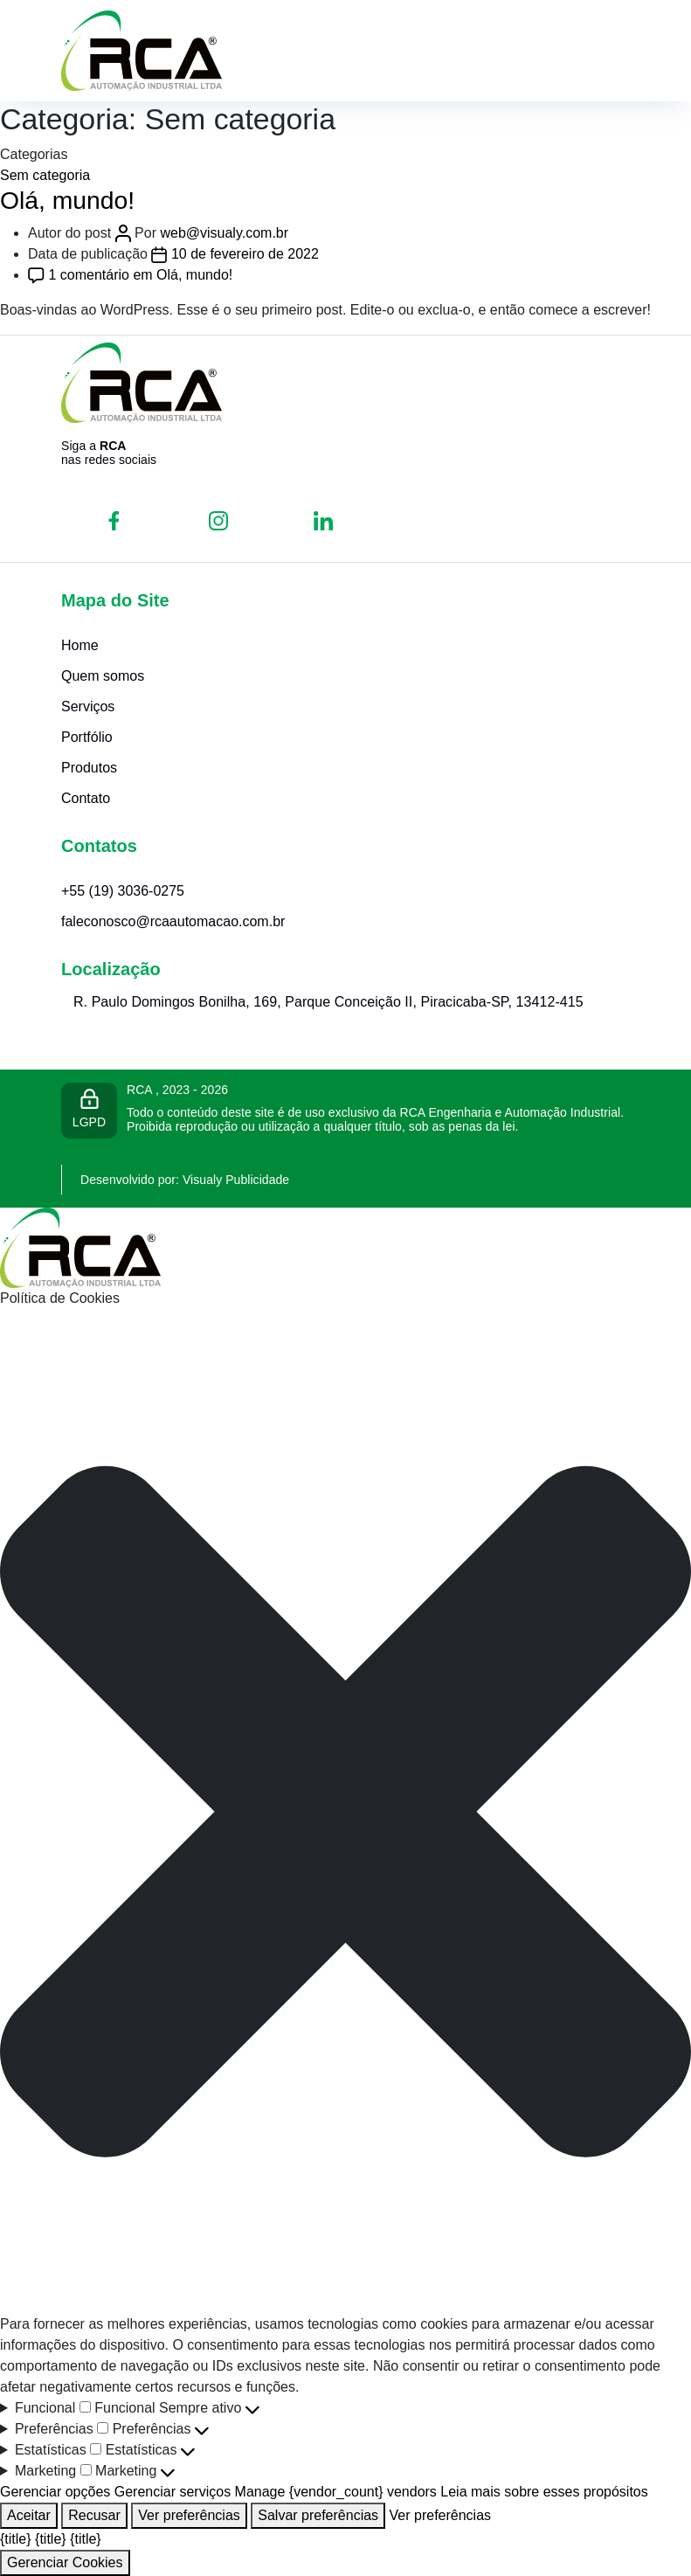 The height and width of the screenshot is (2576, 691). Describe the element at coordinates (80, 645) in the screenshot. I see `Home` at that location.